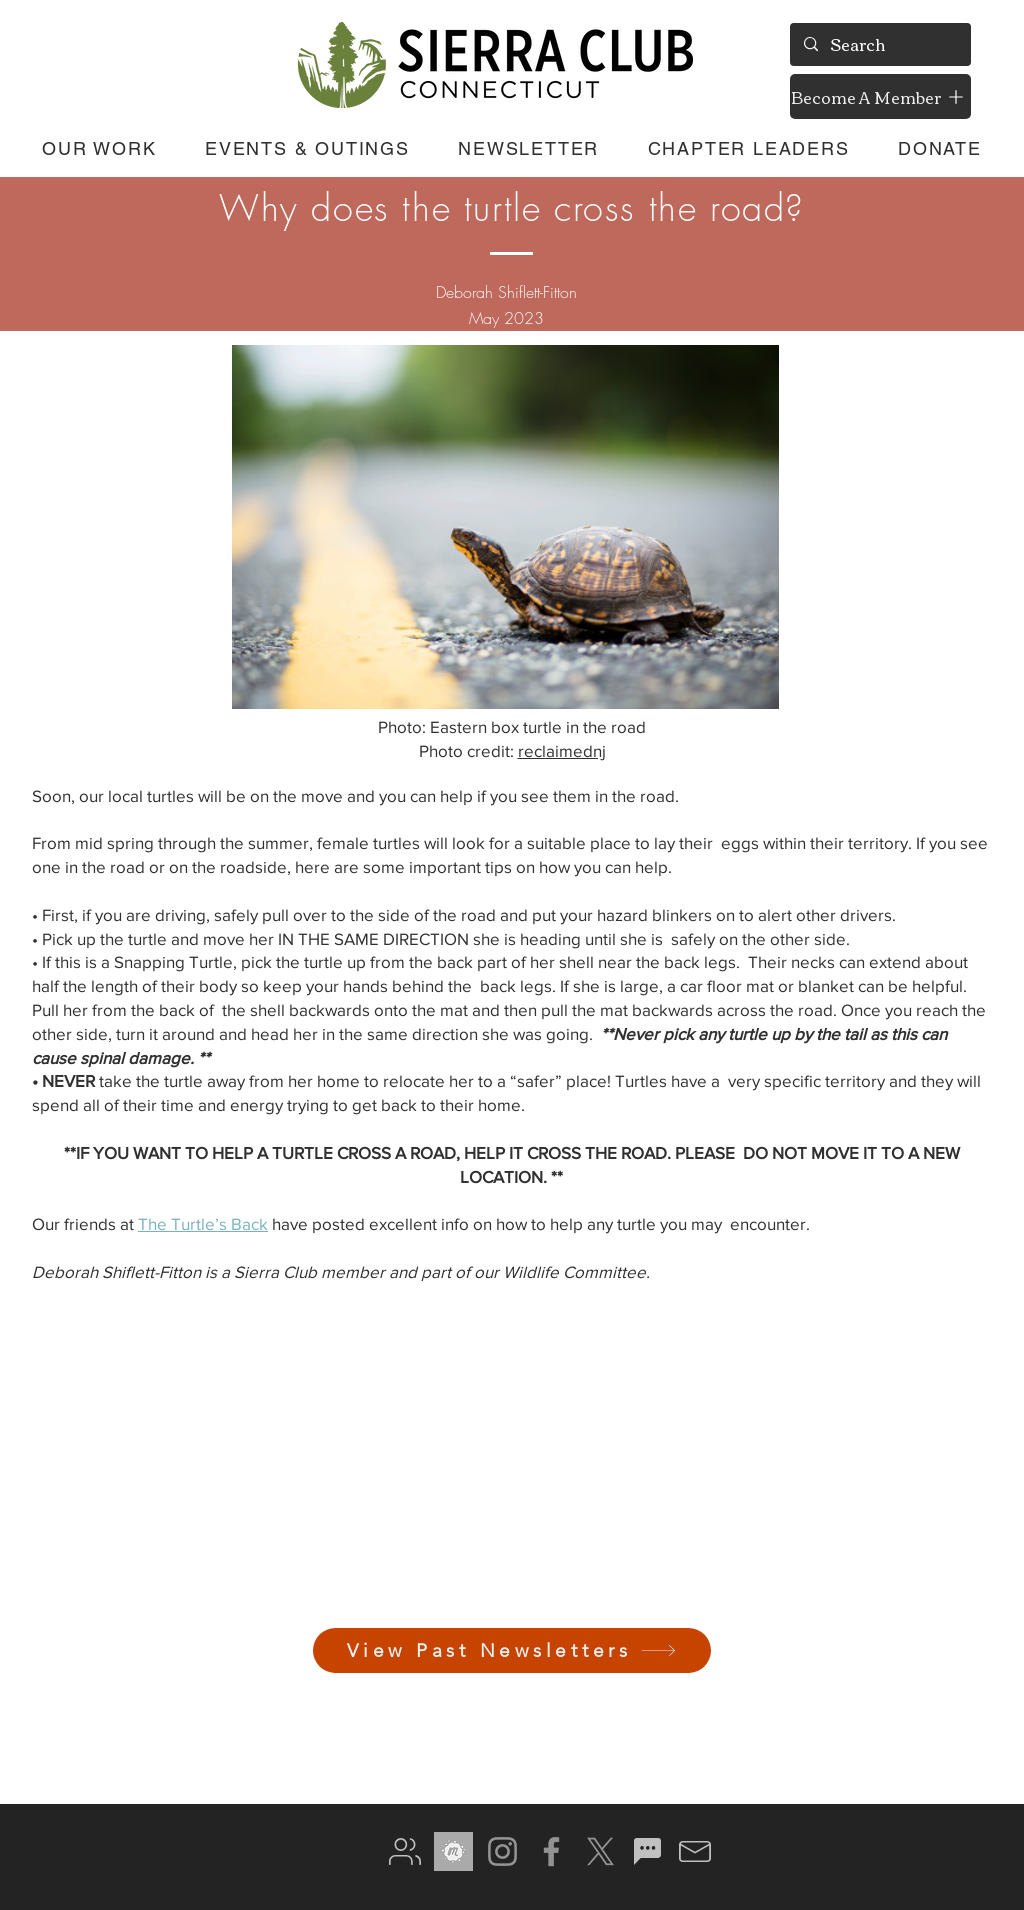 The image size is (1024, 1910). I want to click on [X], so click(600, 1851).